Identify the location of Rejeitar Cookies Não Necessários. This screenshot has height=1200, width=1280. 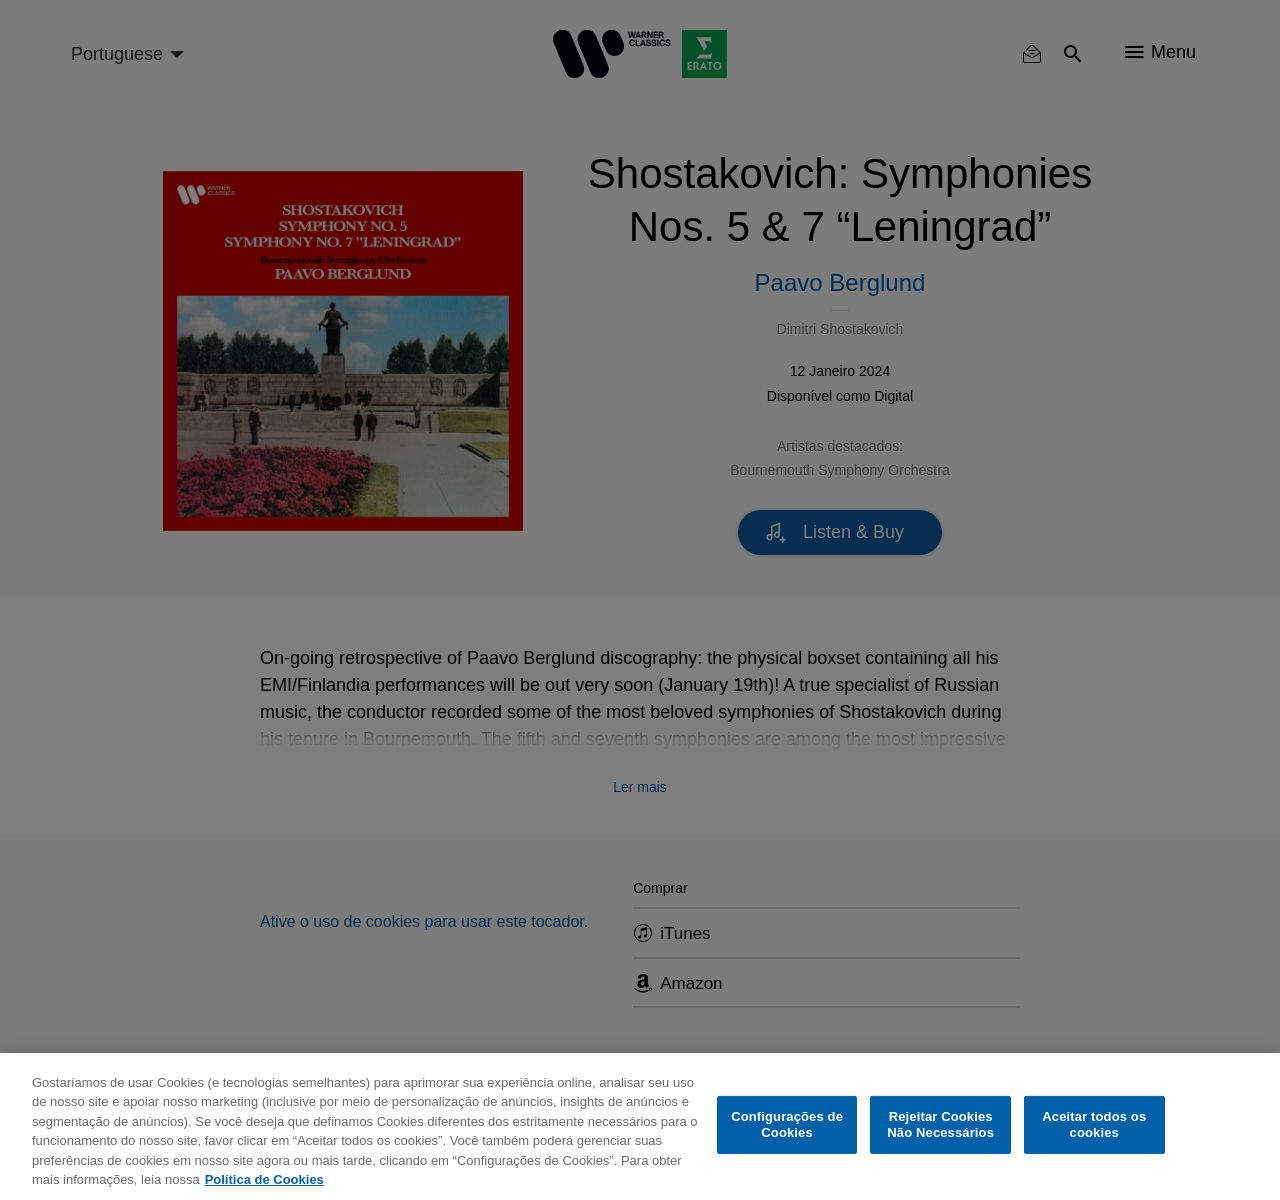
(940, 1124).